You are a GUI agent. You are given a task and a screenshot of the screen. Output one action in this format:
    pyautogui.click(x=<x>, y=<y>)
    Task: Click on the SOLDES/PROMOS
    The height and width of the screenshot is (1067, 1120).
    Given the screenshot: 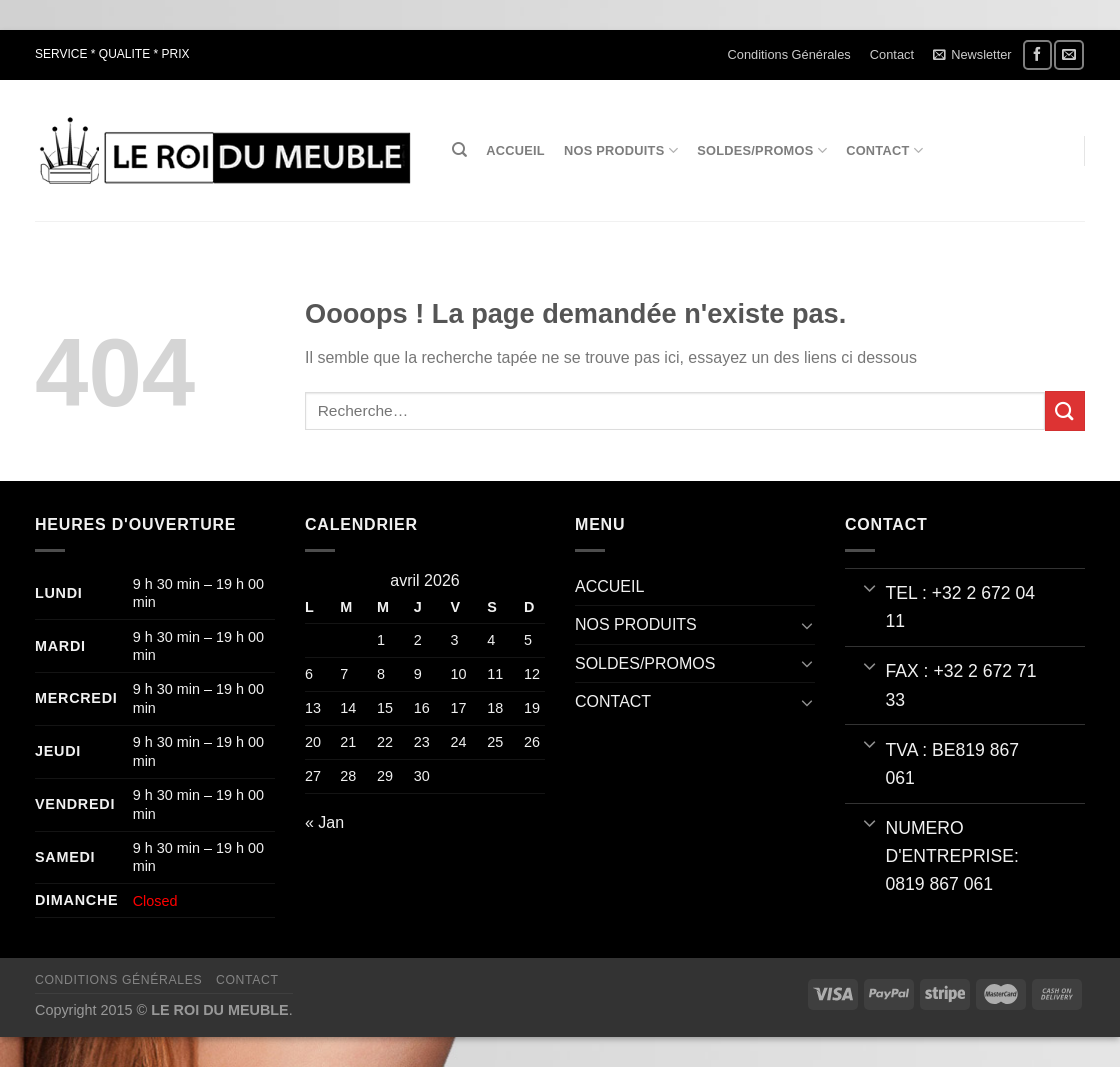 What is the action you would take?
    pyautogui.click(x=762, y=150)
    